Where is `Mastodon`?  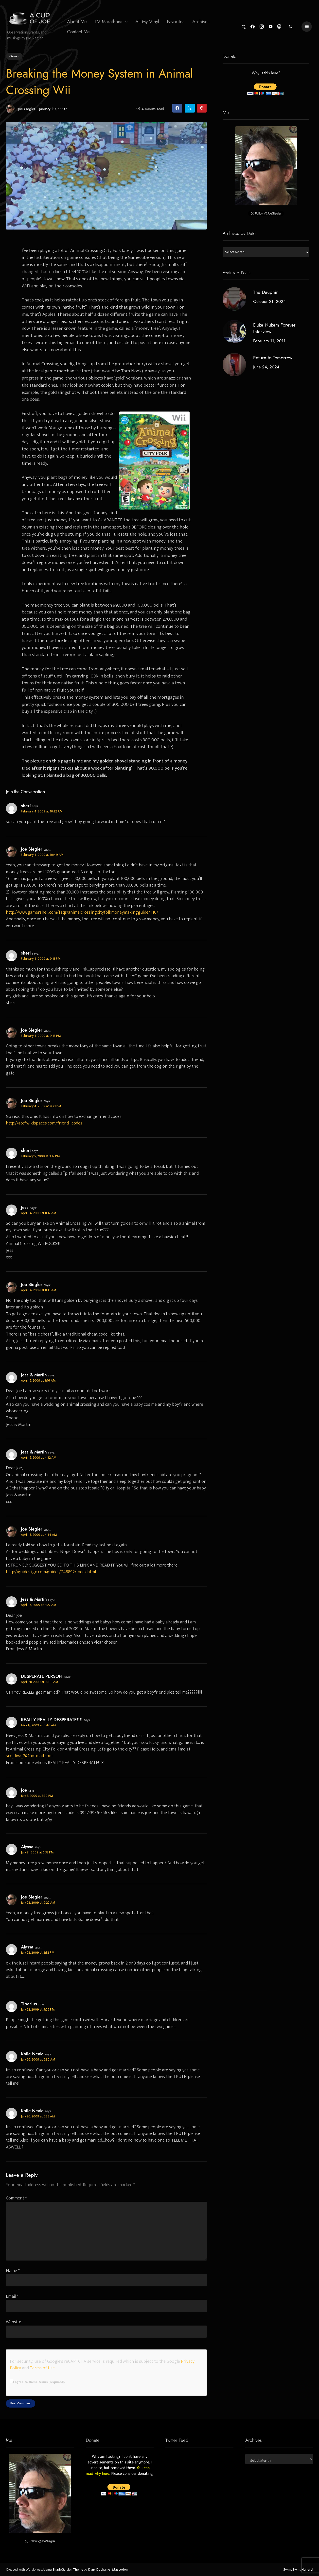 Mastodon is located at coordinates (120, 2570).